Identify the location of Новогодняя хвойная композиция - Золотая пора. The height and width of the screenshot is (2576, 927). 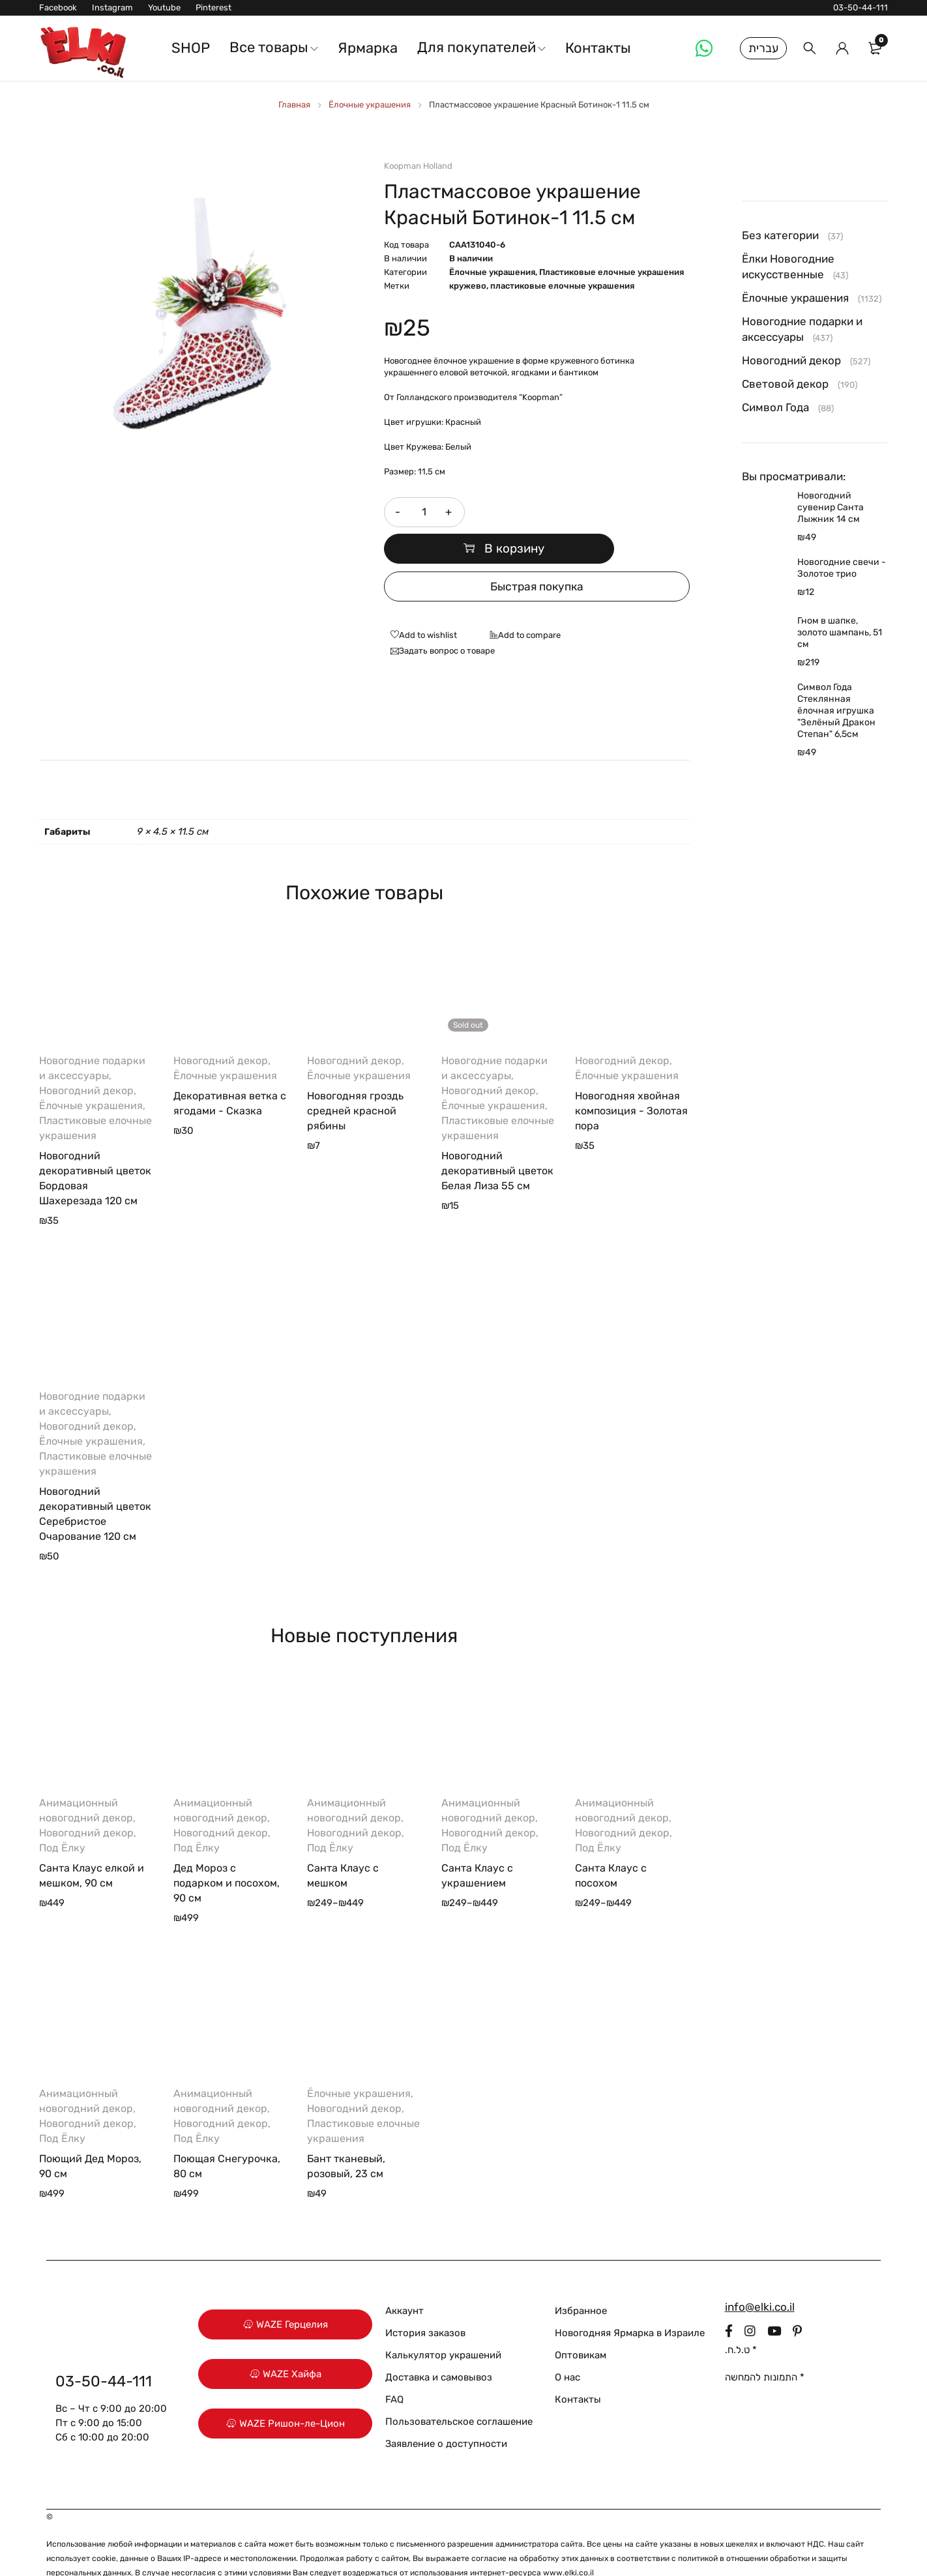
(631, 1081).